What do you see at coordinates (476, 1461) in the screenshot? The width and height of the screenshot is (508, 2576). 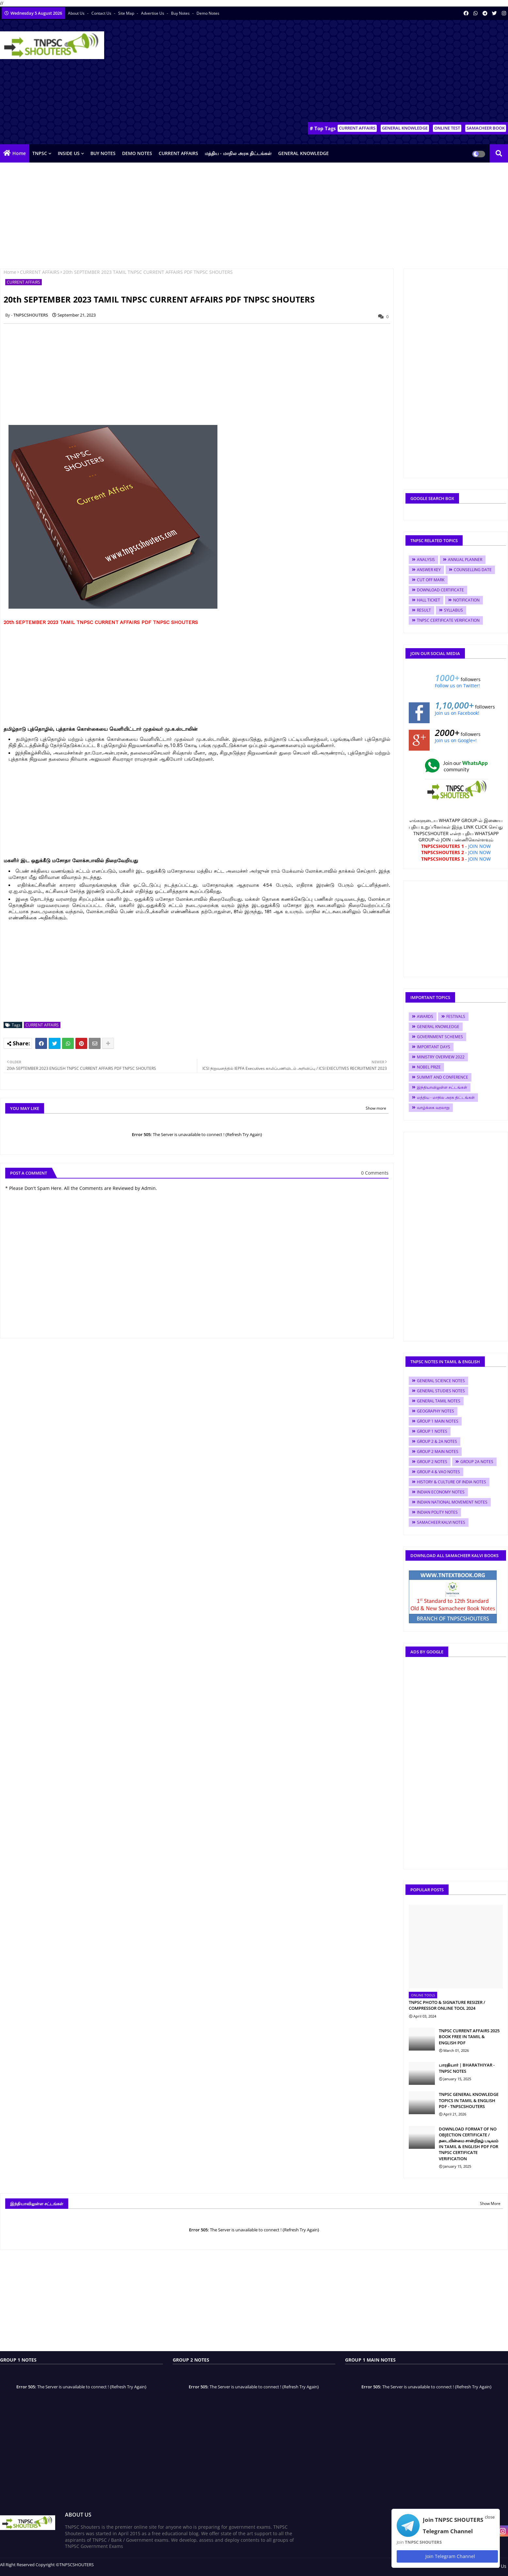 I see `GROUP 2A NOTES` at bounding box center [476, 1461].